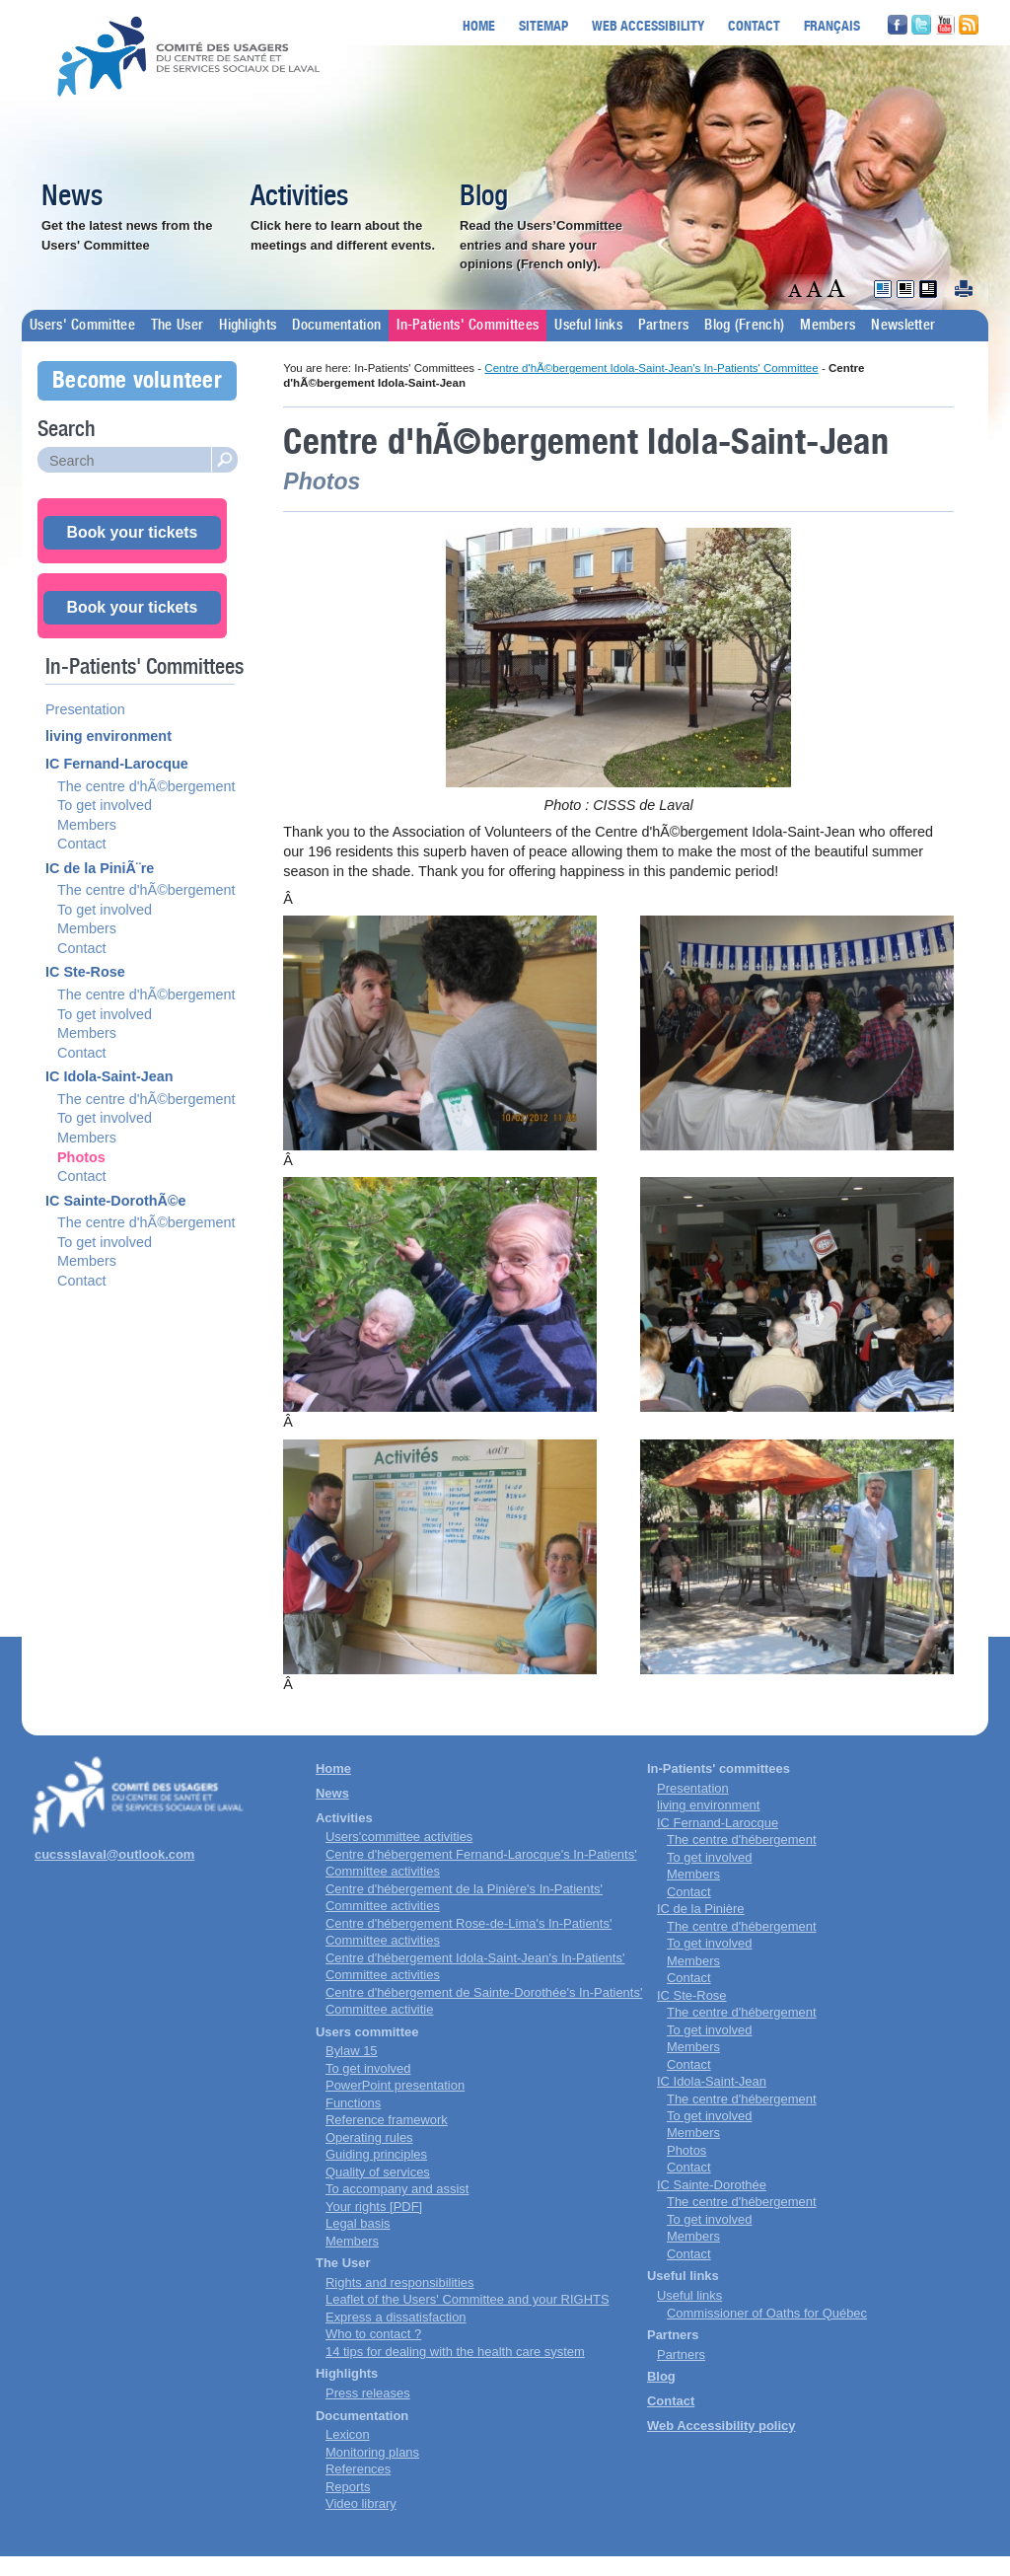  Describe the element at coordinates (299, 197) in the screenshot. I see `Activities` at that location.